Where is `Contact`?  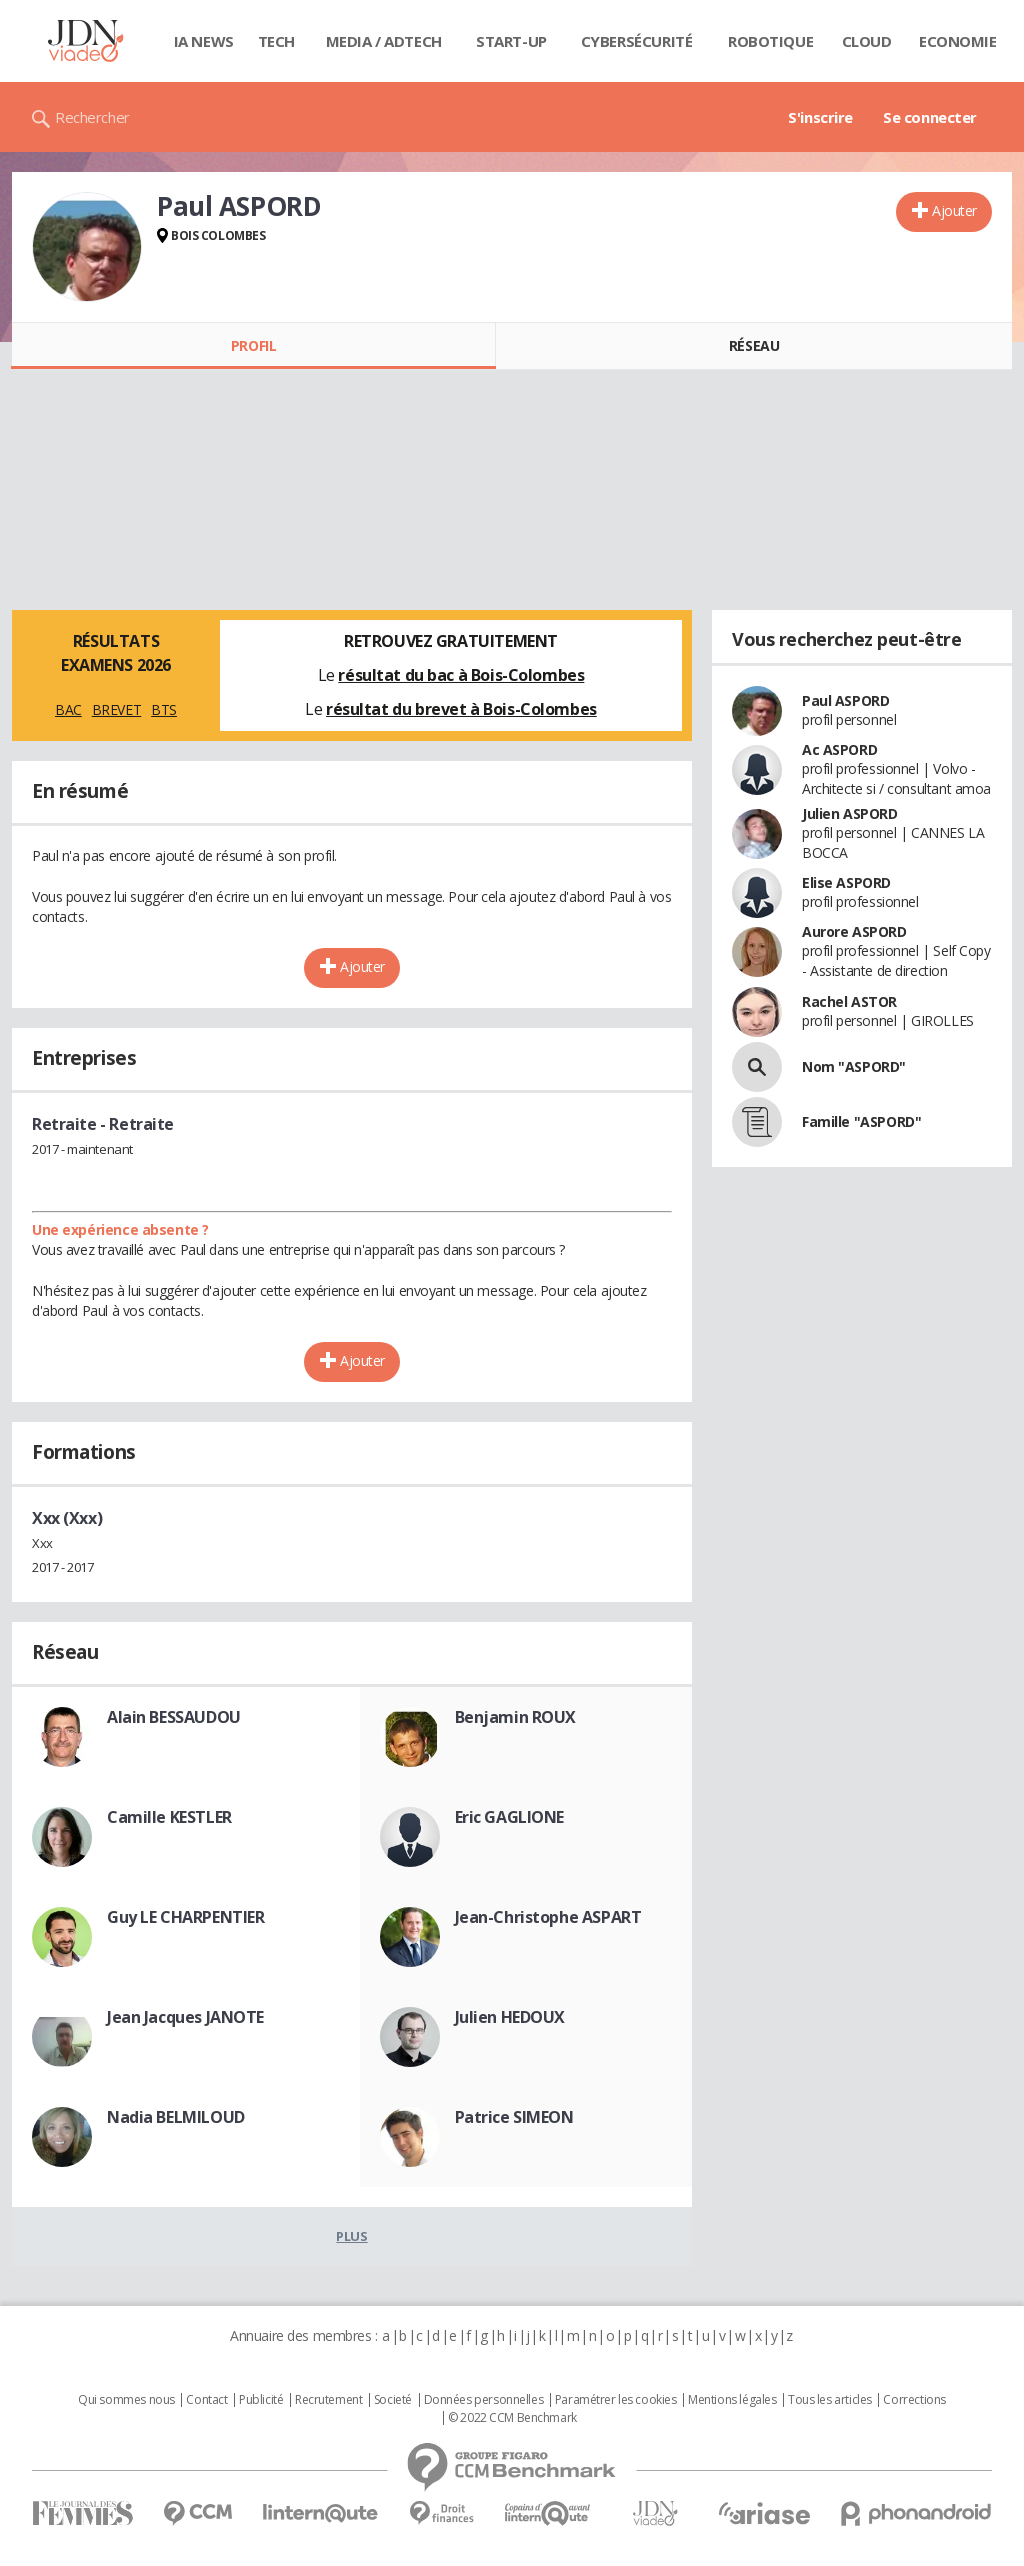
Contact is located at coordinates (206, 2400).